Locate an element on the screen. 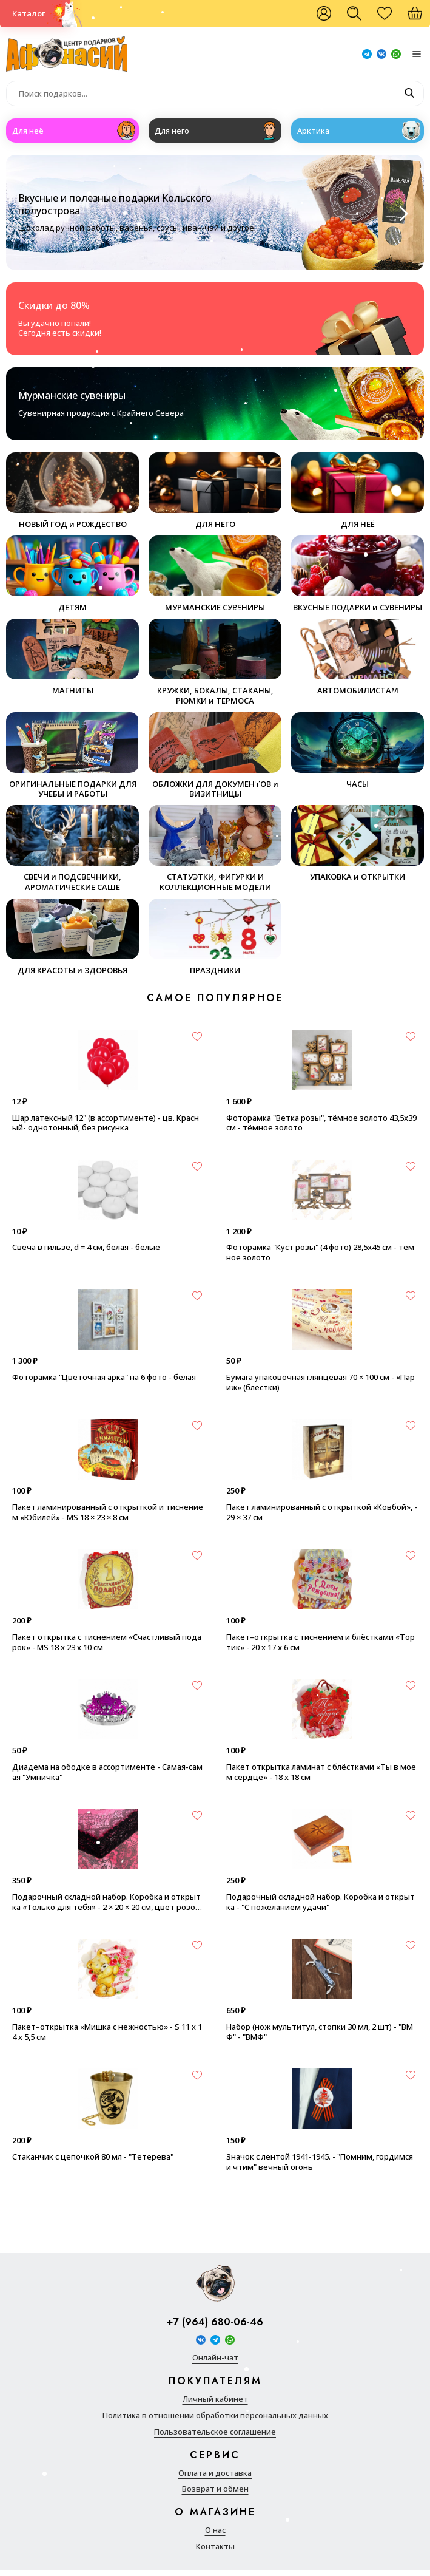  ОБЛОЖКИ ДЛЯ ДОКУМЕНТОВ и ВИЗИТНИЦЫ is located at coordinates (215, 756).